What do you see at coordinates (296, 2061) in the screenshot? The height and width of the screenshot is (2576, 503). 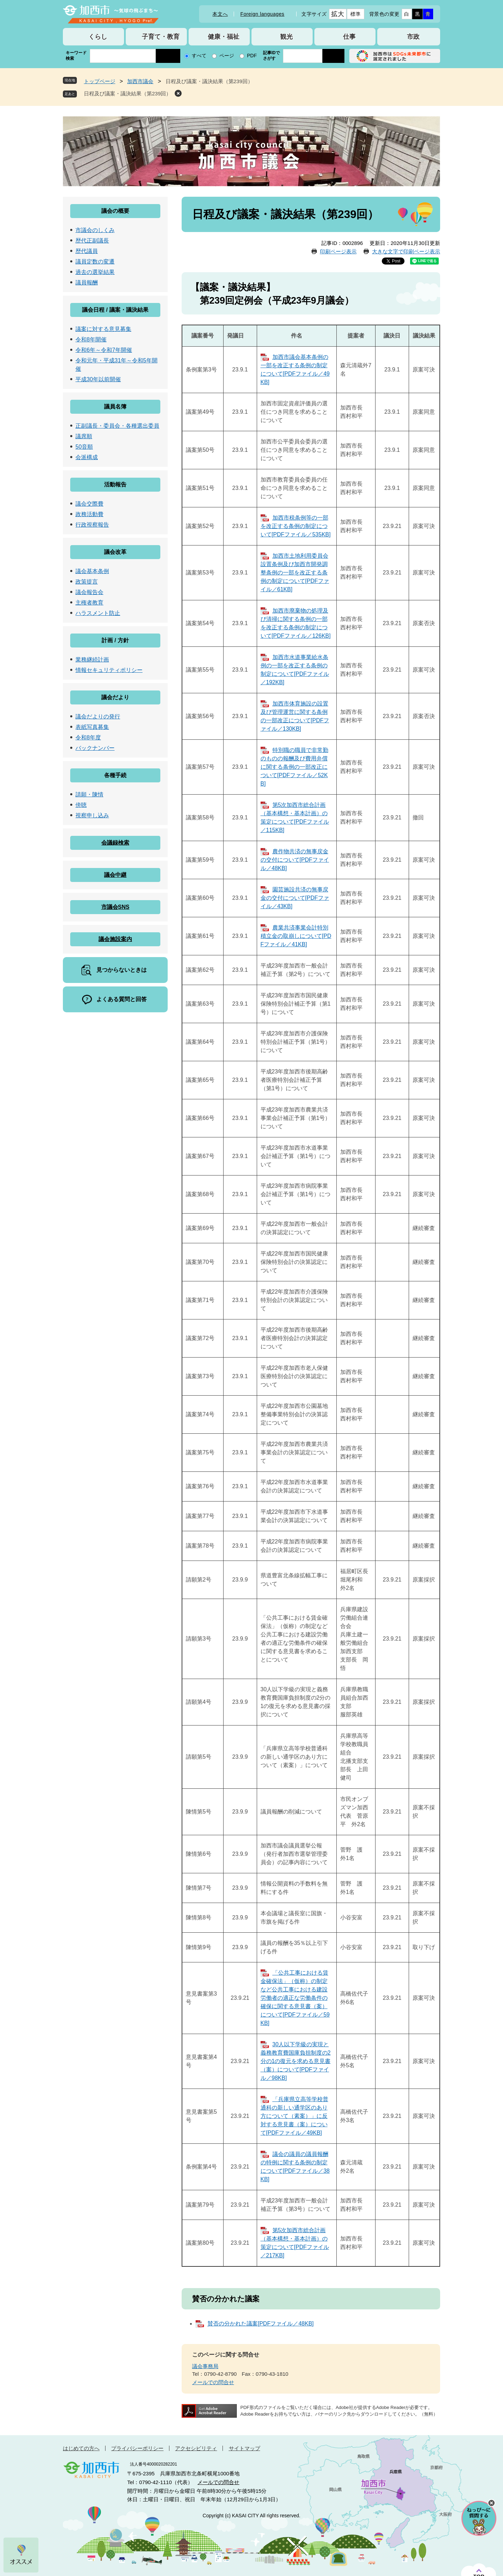 I see `30人以下学級の実現と義務教育費国庫負担制度の2分の1の復元を求める意見書（案）について[PDFファイル／98KB]` at bounding box center [296, 2061].